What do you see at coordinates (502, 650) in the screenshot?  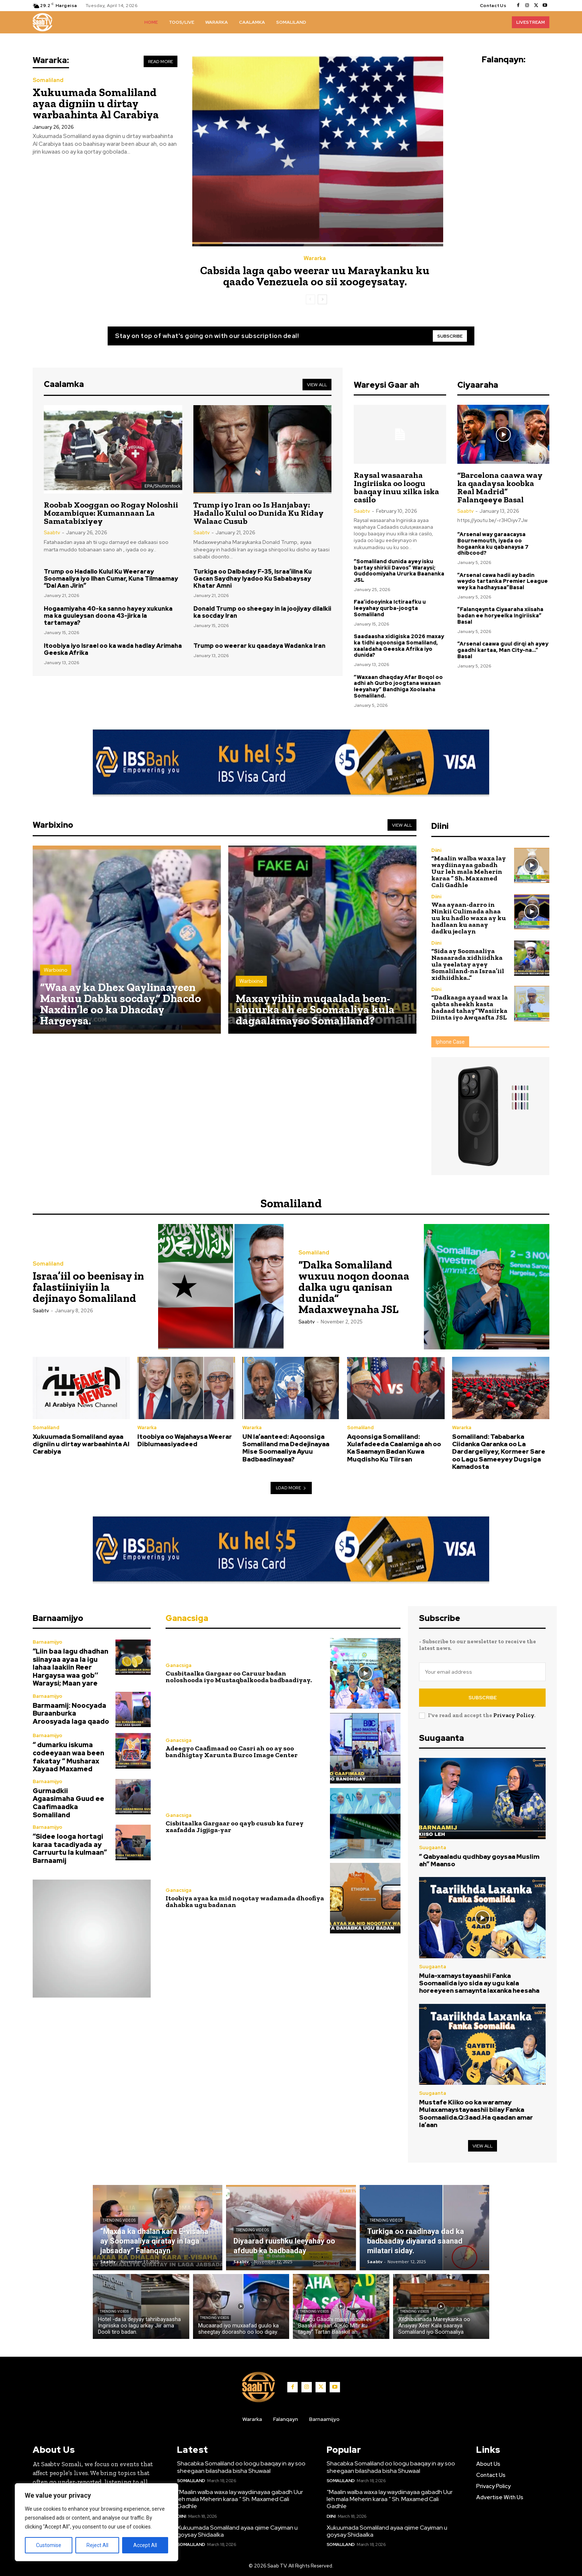 I see `“Arsenal caawa guul dirqi ah ayey gaadhi kartaa, Man City-na…” Basal` at bounding box center [502, 650].